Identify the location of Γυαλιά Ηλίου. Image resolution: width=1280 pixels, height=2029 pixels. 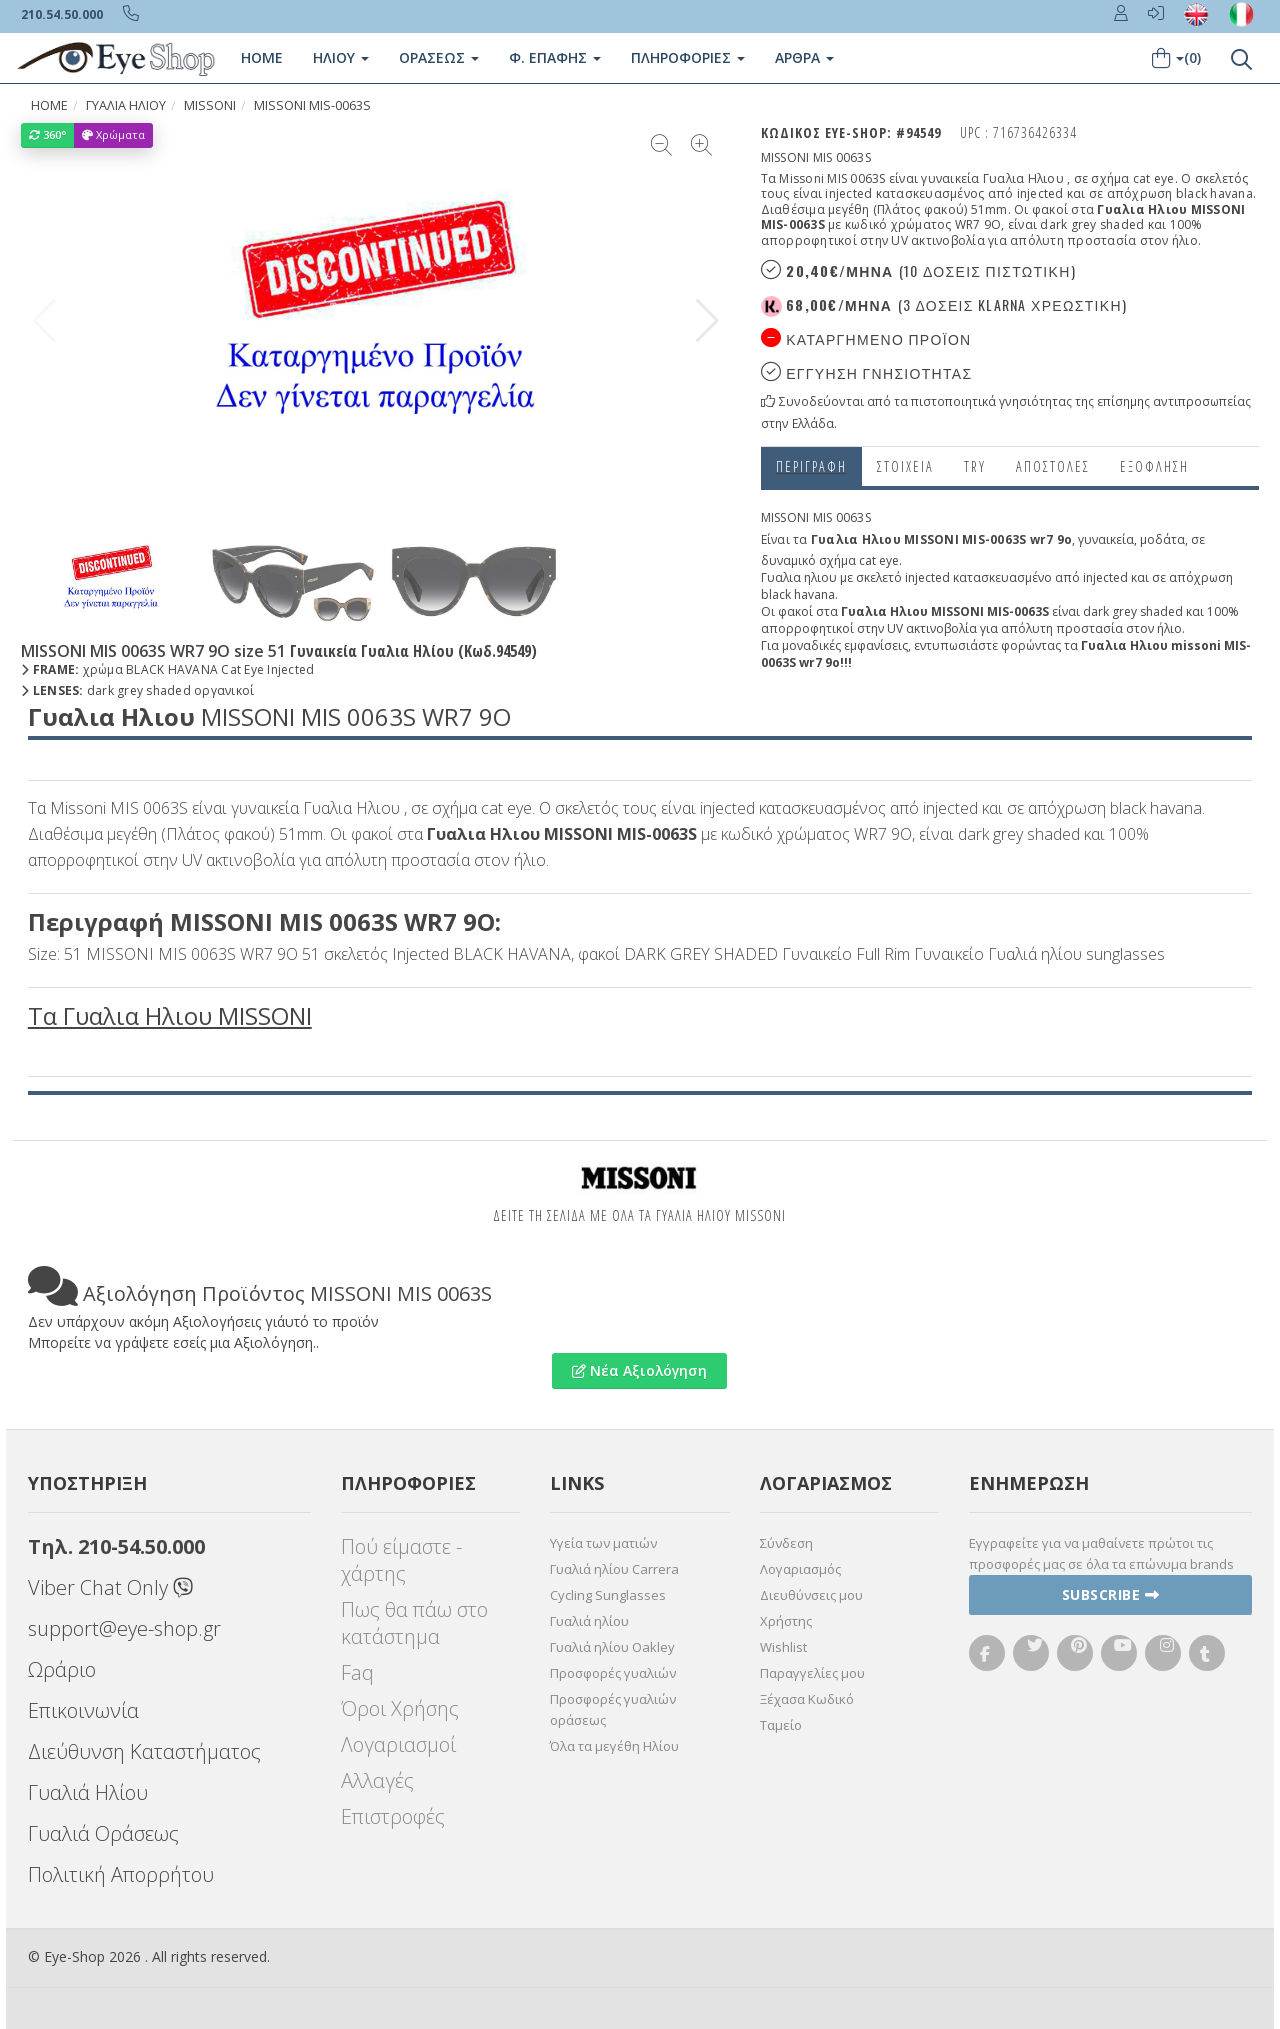
(88, 1792).